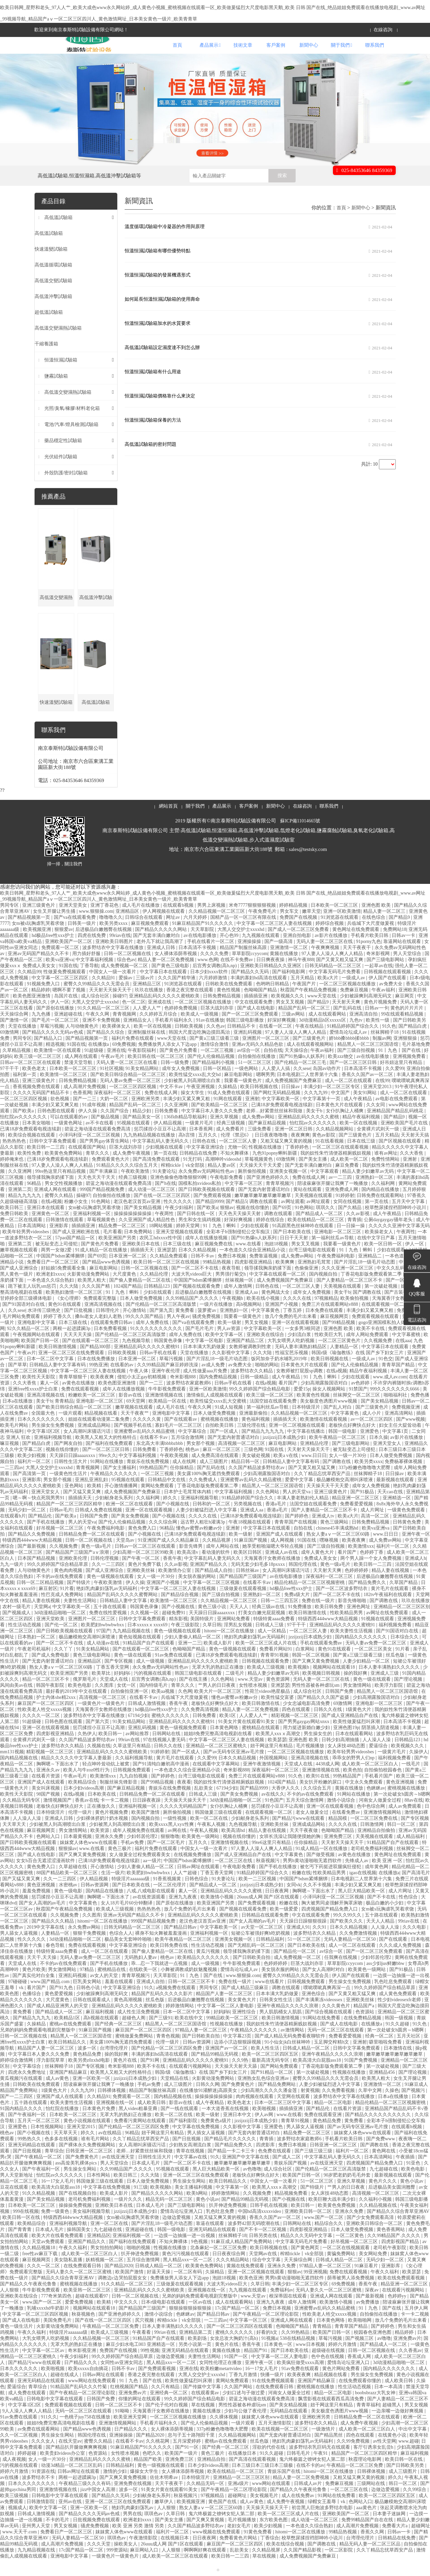 The width and height of the screenshot is (430, 2576). What do you see at coordinates (264, 2125) in the screenshot?
I see `欧美啪视频` at bounding box center [264, 2125].